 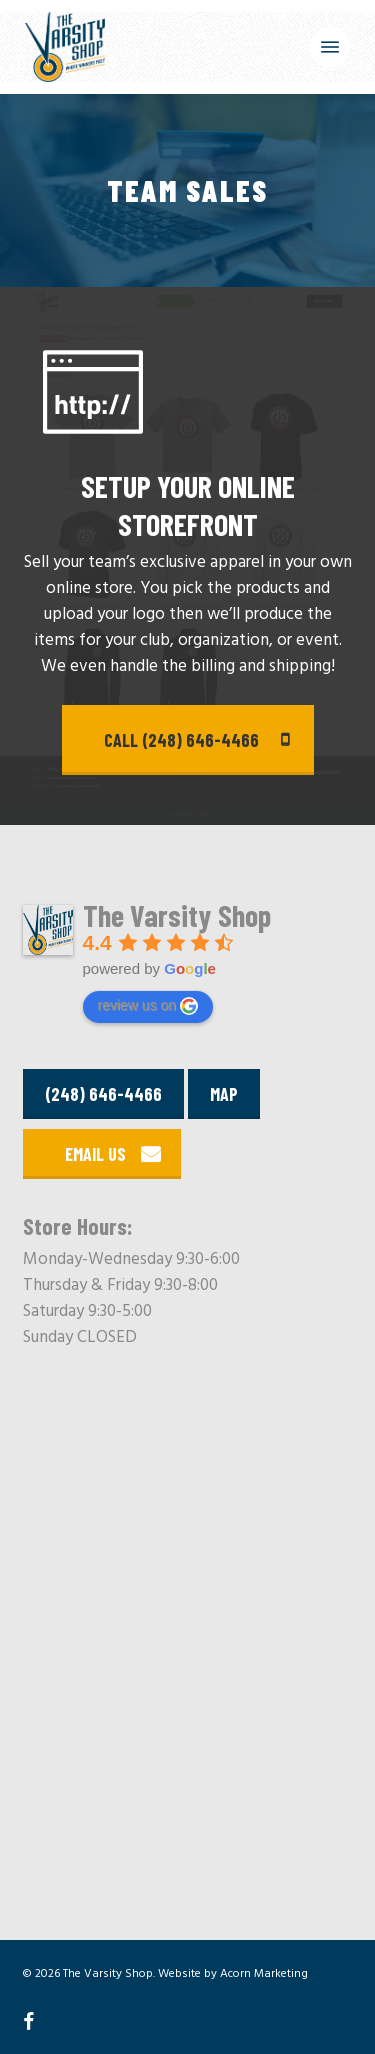 What do you see at coordinates (233, 1974) in the screenshot?
I see `Website by Acorn Marketing` at bounding box center [233, 1974].